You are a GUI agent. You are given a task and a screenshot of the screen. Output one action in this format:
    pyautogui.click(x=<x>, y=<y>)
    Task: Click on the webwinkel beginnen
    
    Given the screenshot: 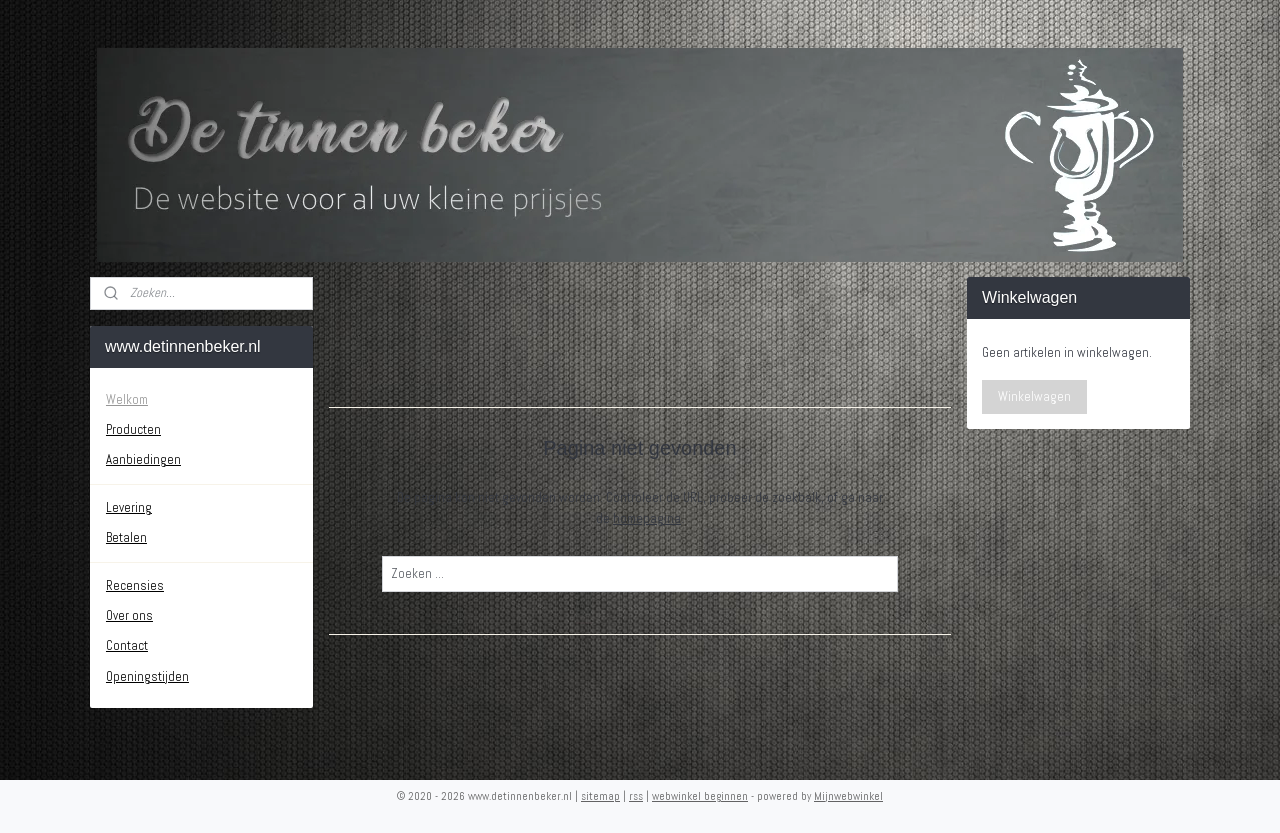 What is the action you would take?
    pyautogui.click(x=700, y=796)
    